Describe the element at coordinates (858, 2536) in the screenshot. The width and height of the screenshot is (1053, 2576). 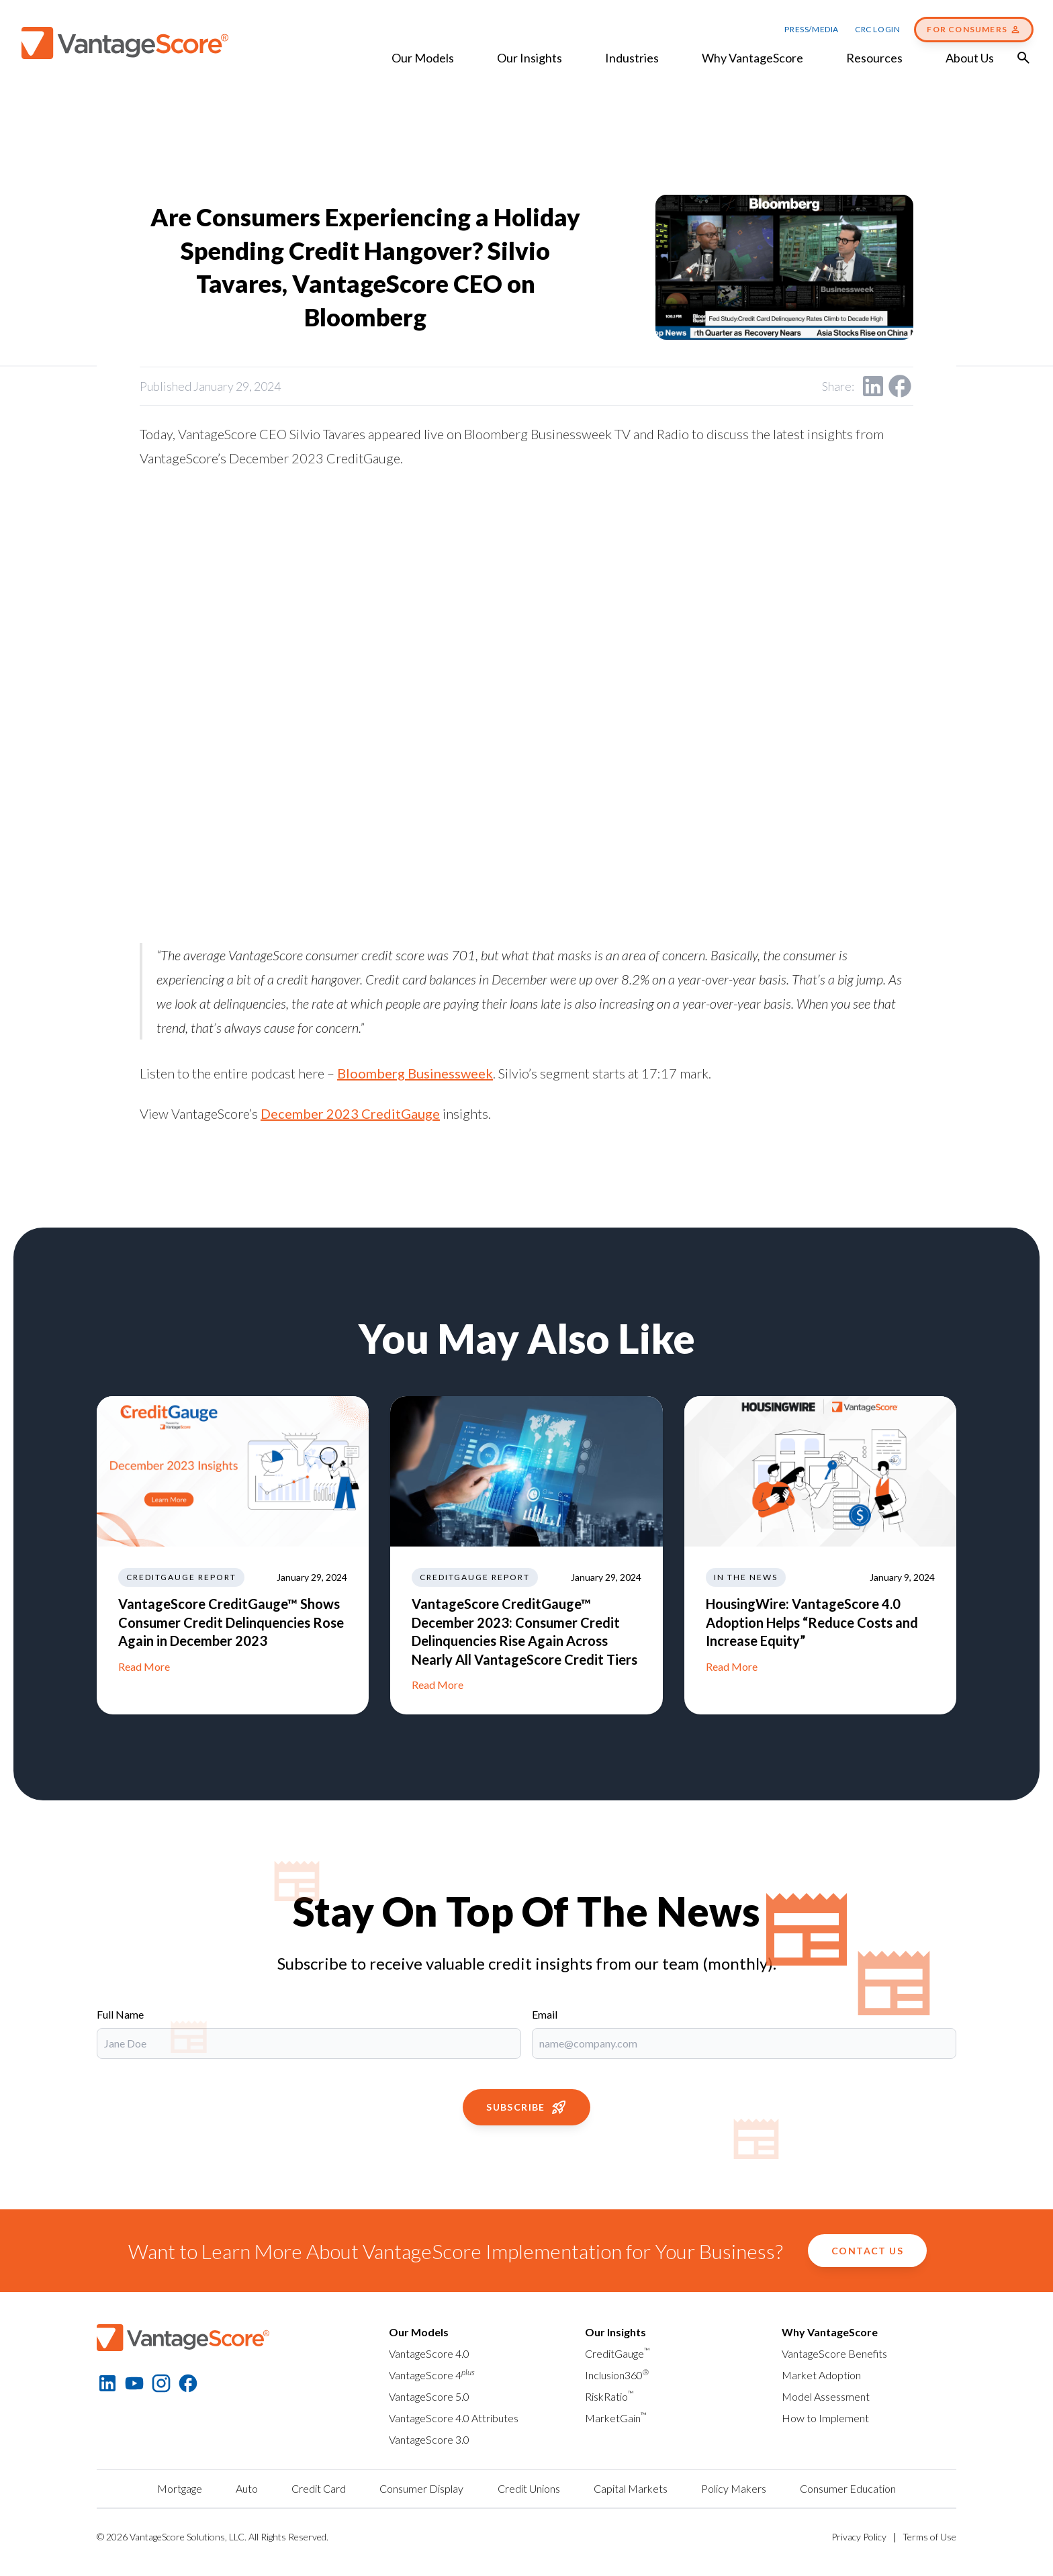
I see `Privacy Policy` at that location.